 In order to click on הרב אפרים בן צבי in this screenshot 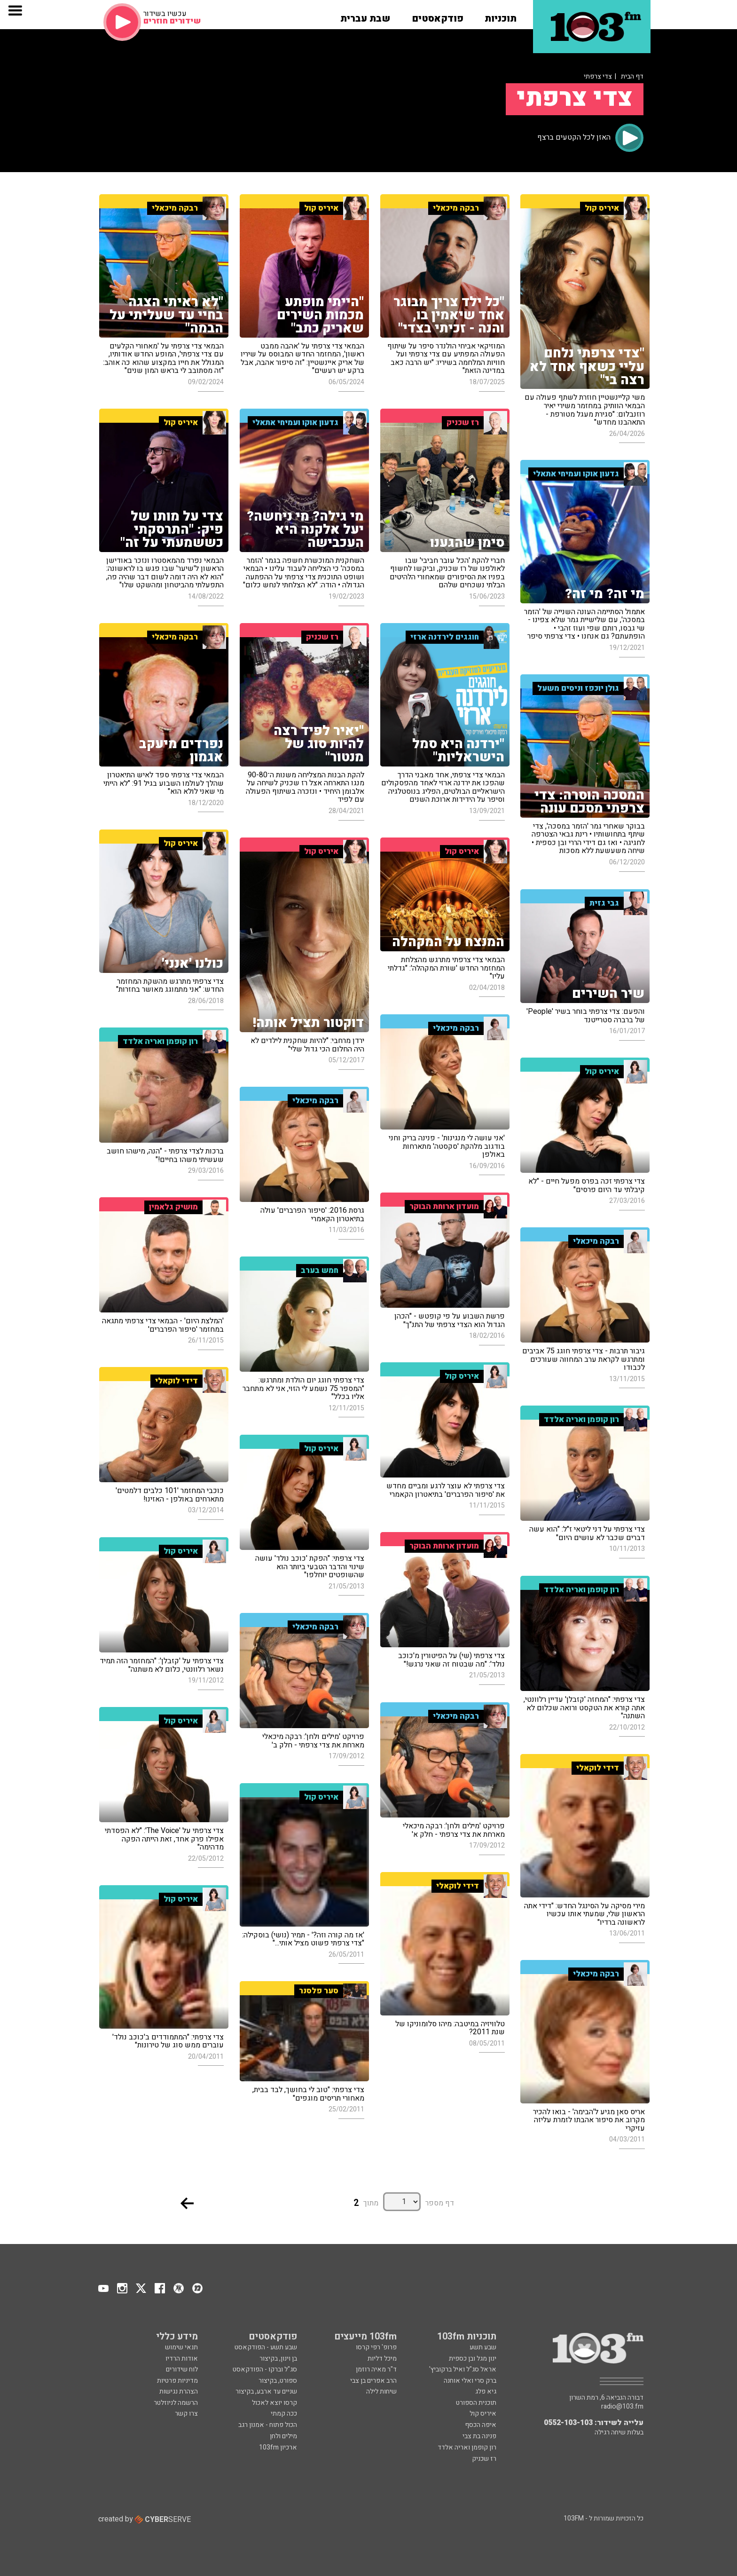, I will do `click(373, 2380)`.